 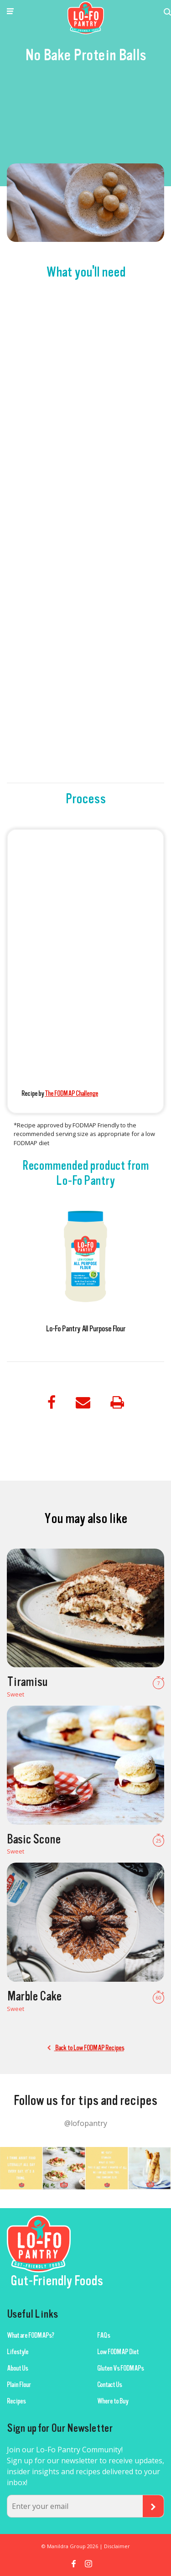 What do you see at coordinates (16, 2401) in the screenshot?
I see `Recipes` at bounding box center [16, 2401].